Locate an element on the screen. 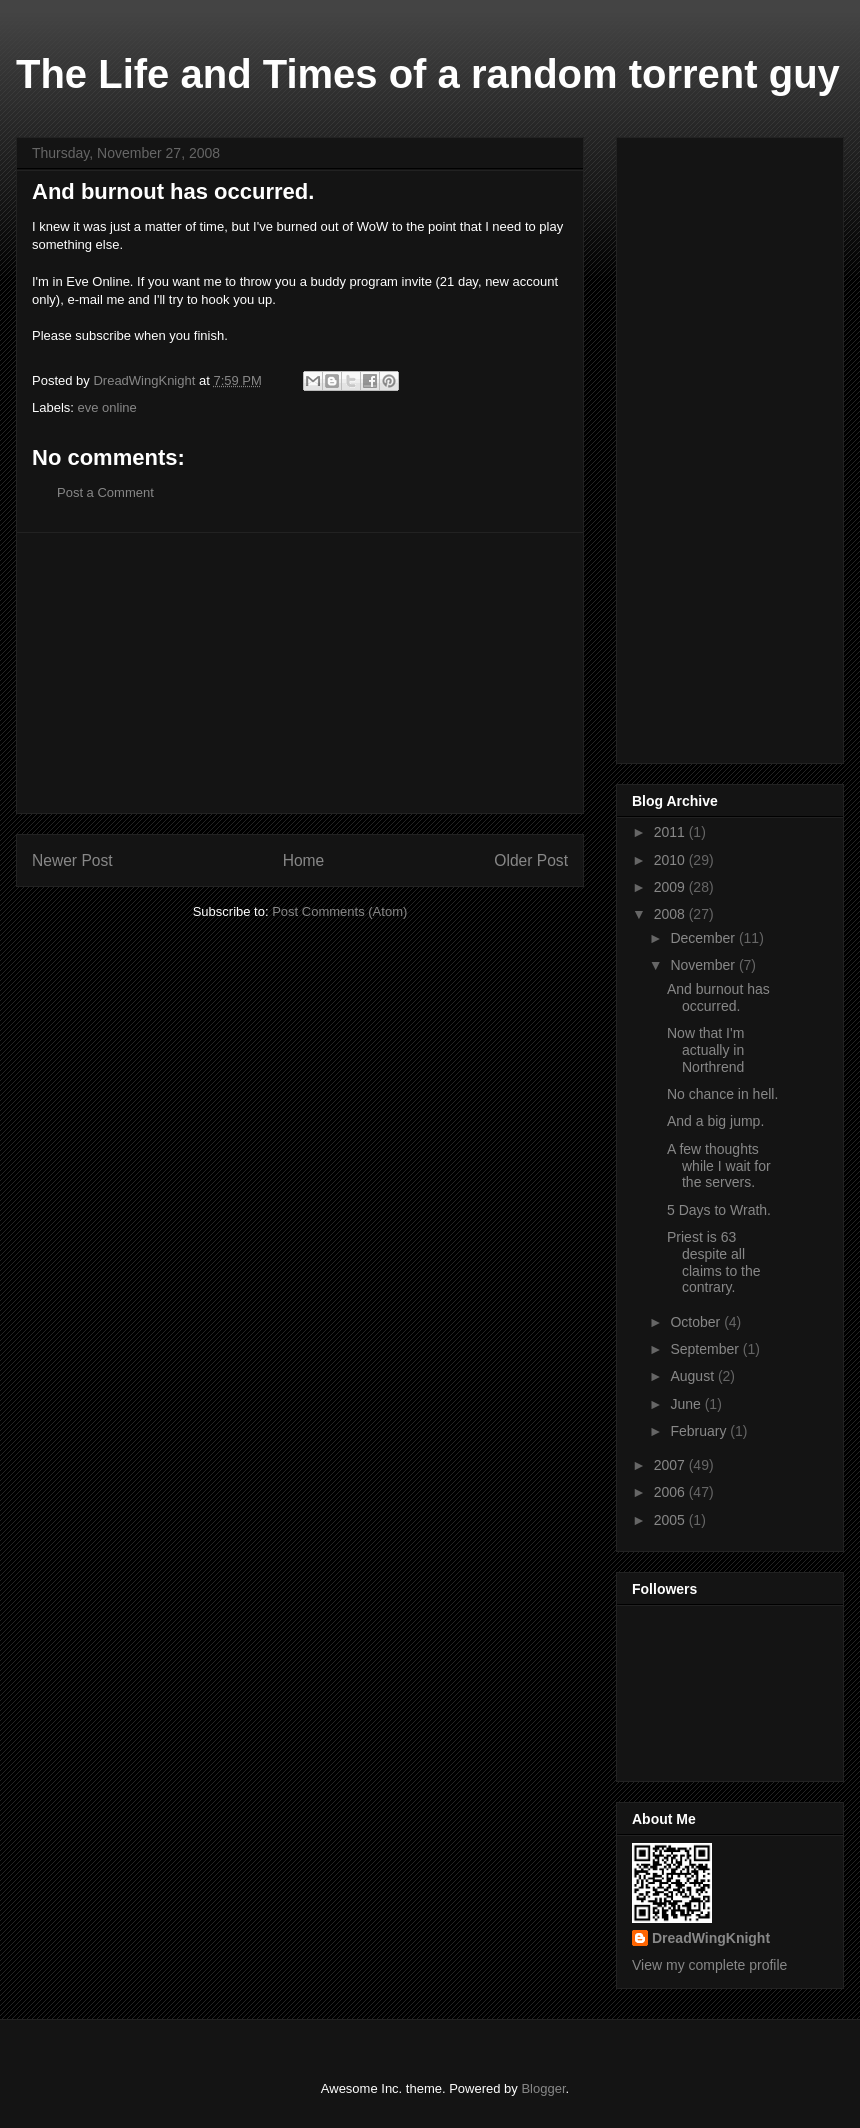 This screenshot has height=2128, width=860. And a big jump. is located at coordinates (715, 1121).